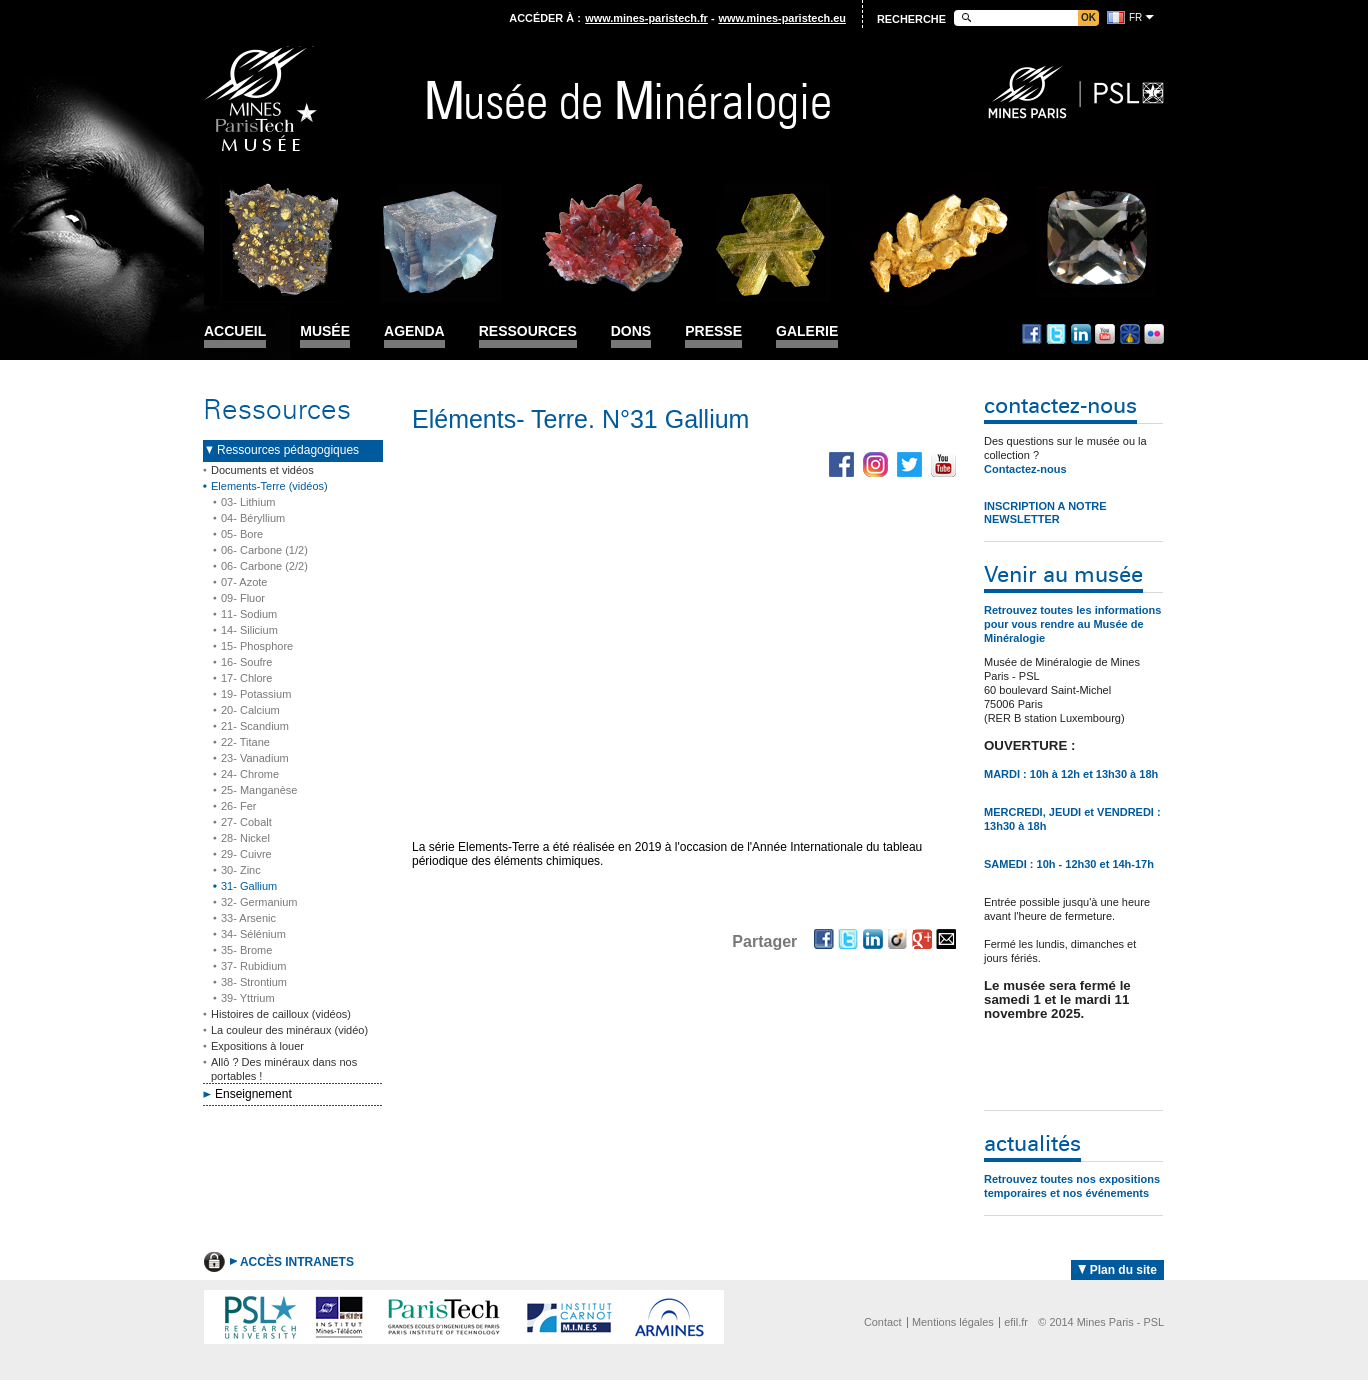 The image size is (1368, 1380). What do you see at coordinates (528, 331) in the screenshot?
I see `Ressources` at bounding box center [528, 331].